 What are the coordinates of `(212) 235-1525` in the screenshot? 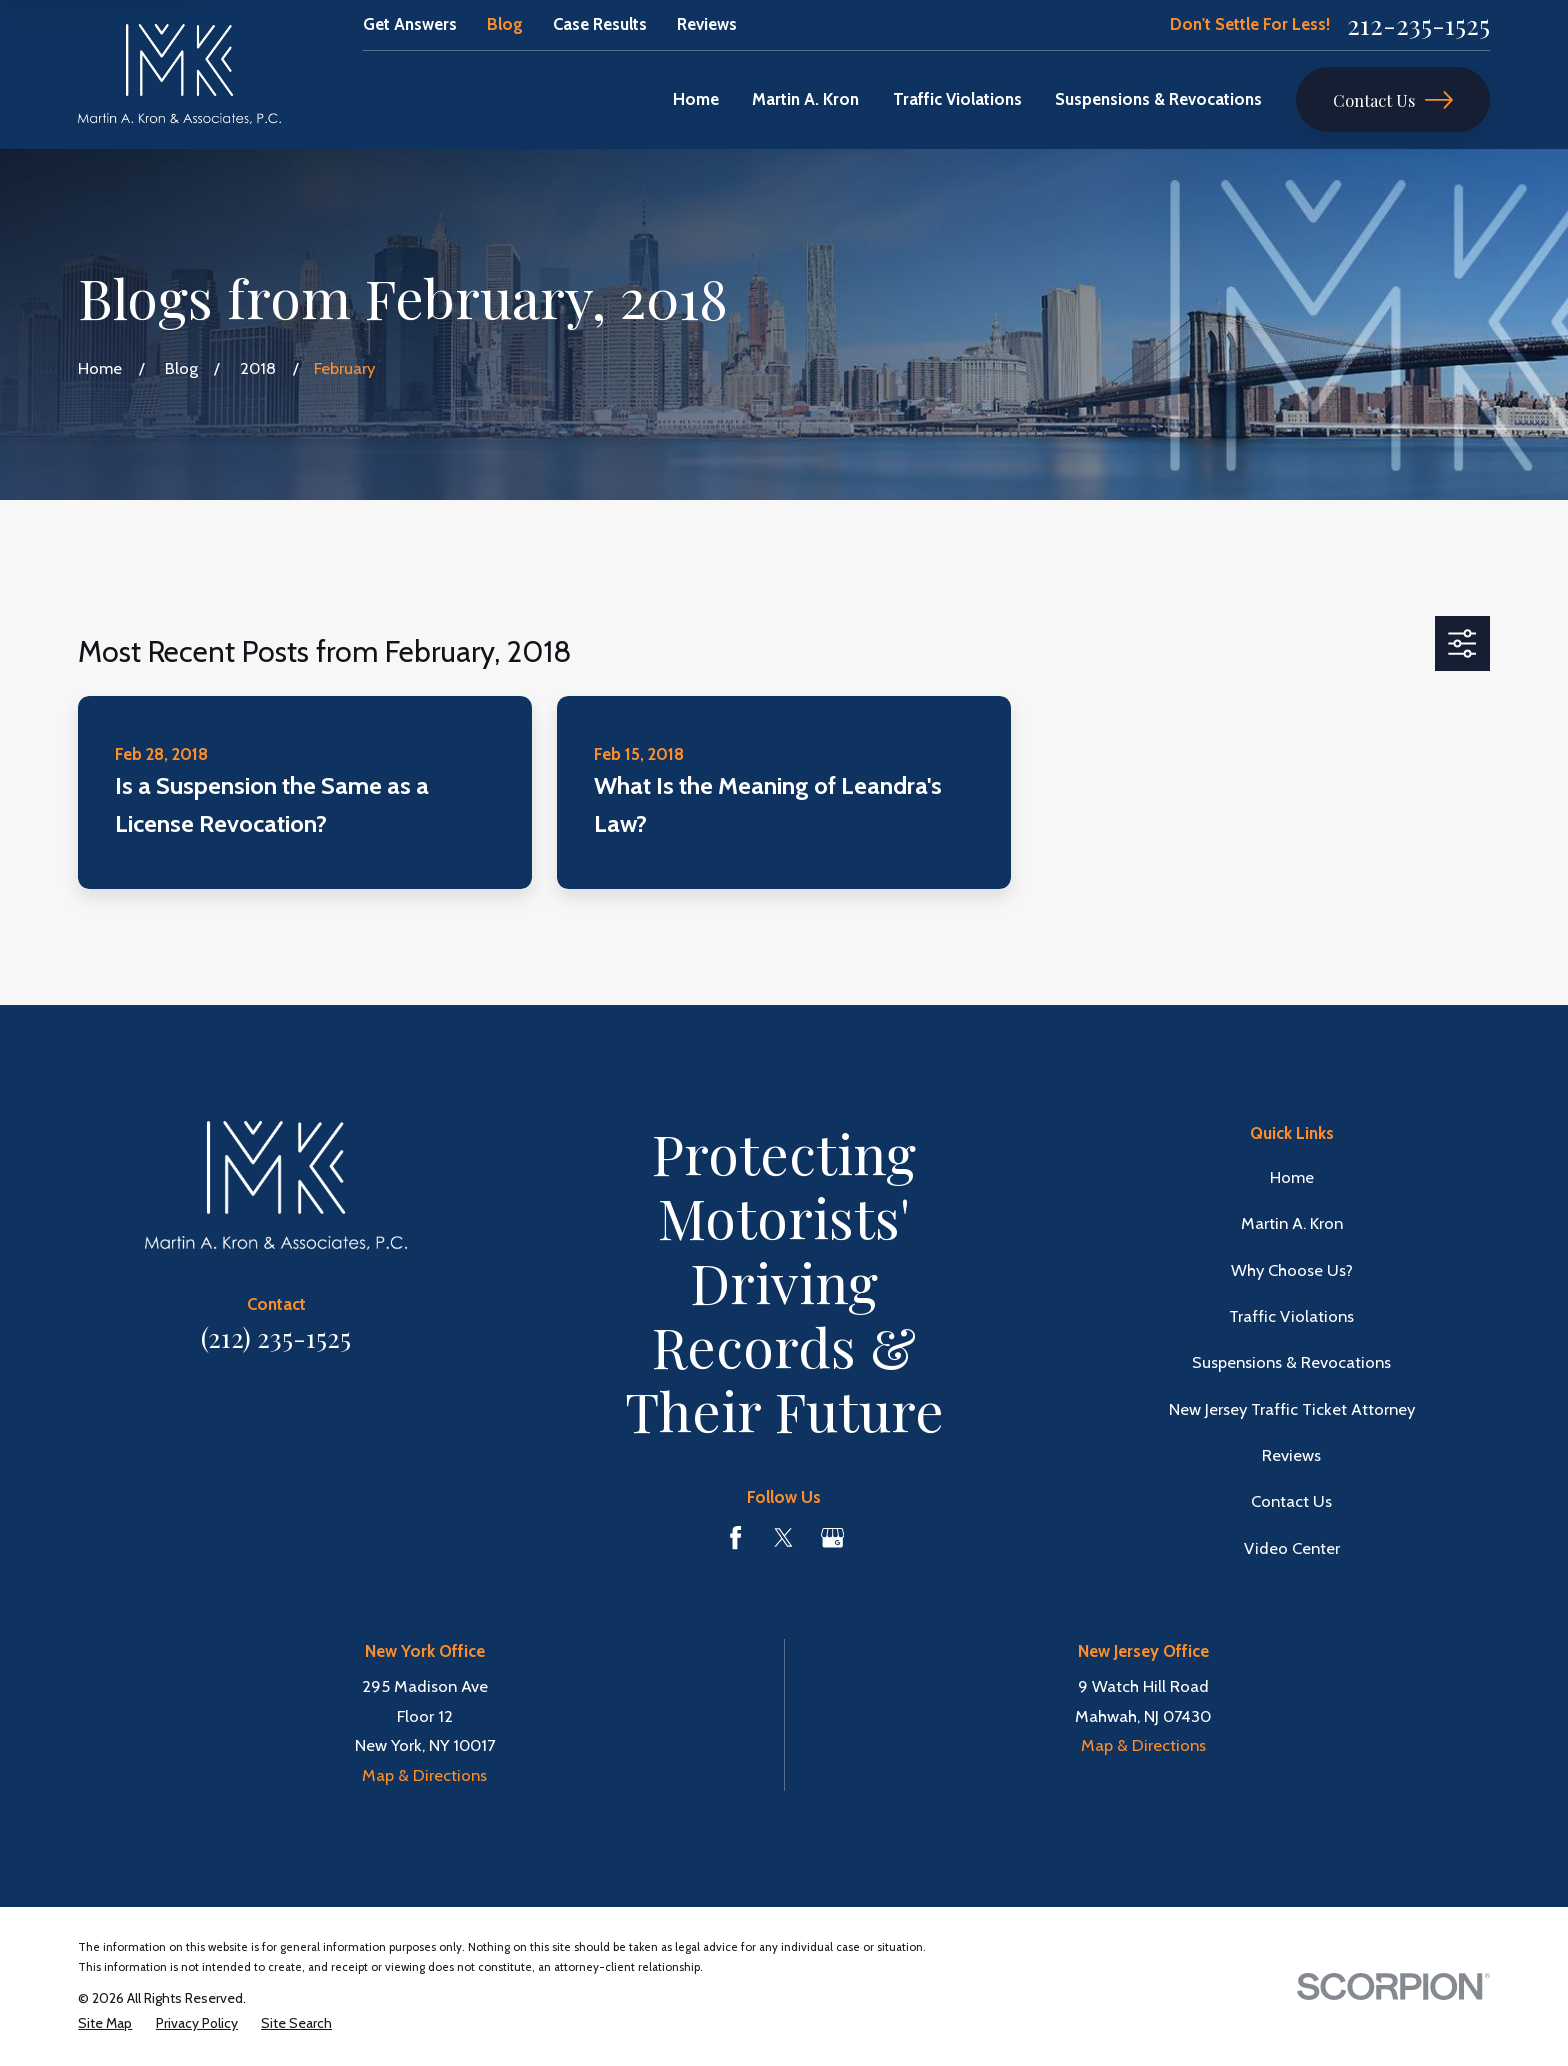 It's located at (276, 1337).